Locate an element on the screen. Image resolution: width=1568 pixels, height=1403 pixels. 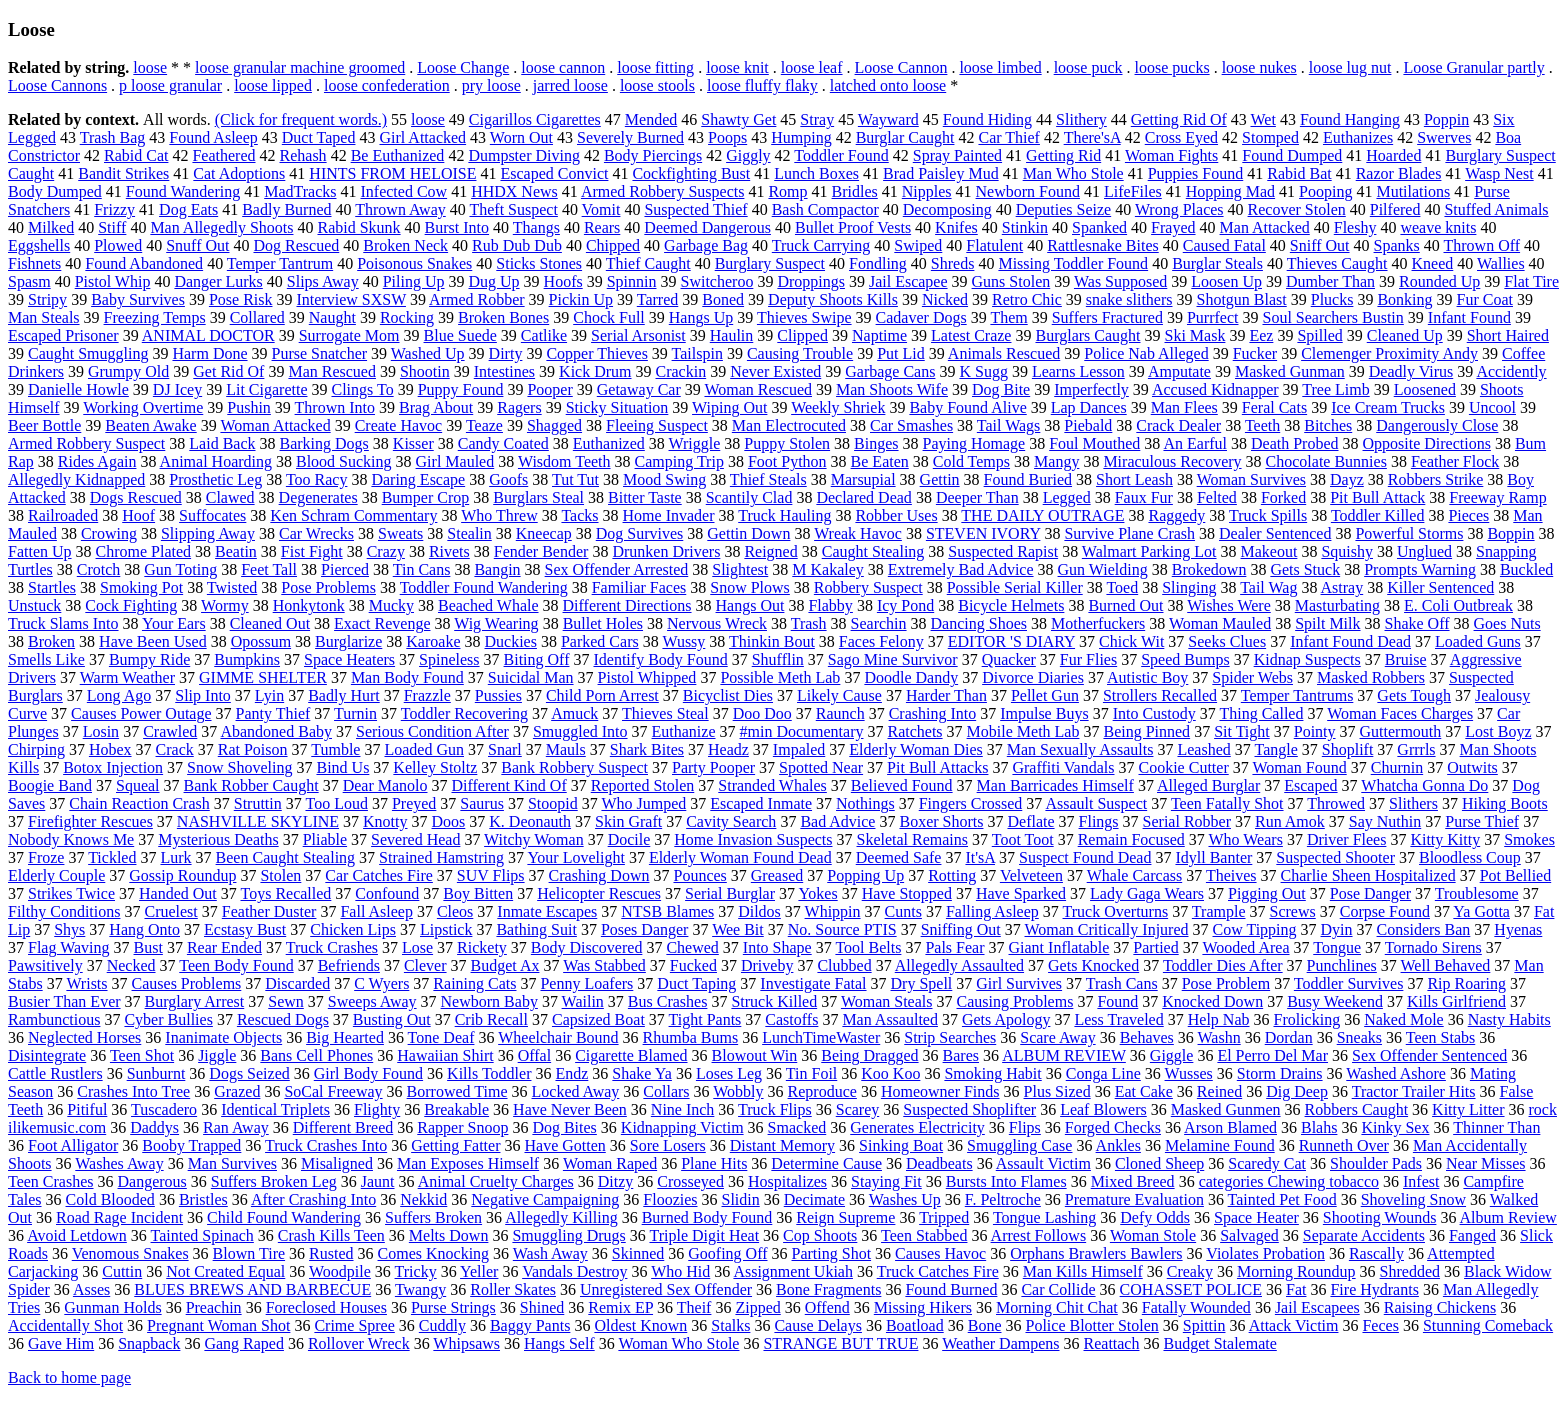
Spanks is located at coordinates (1397, 245).